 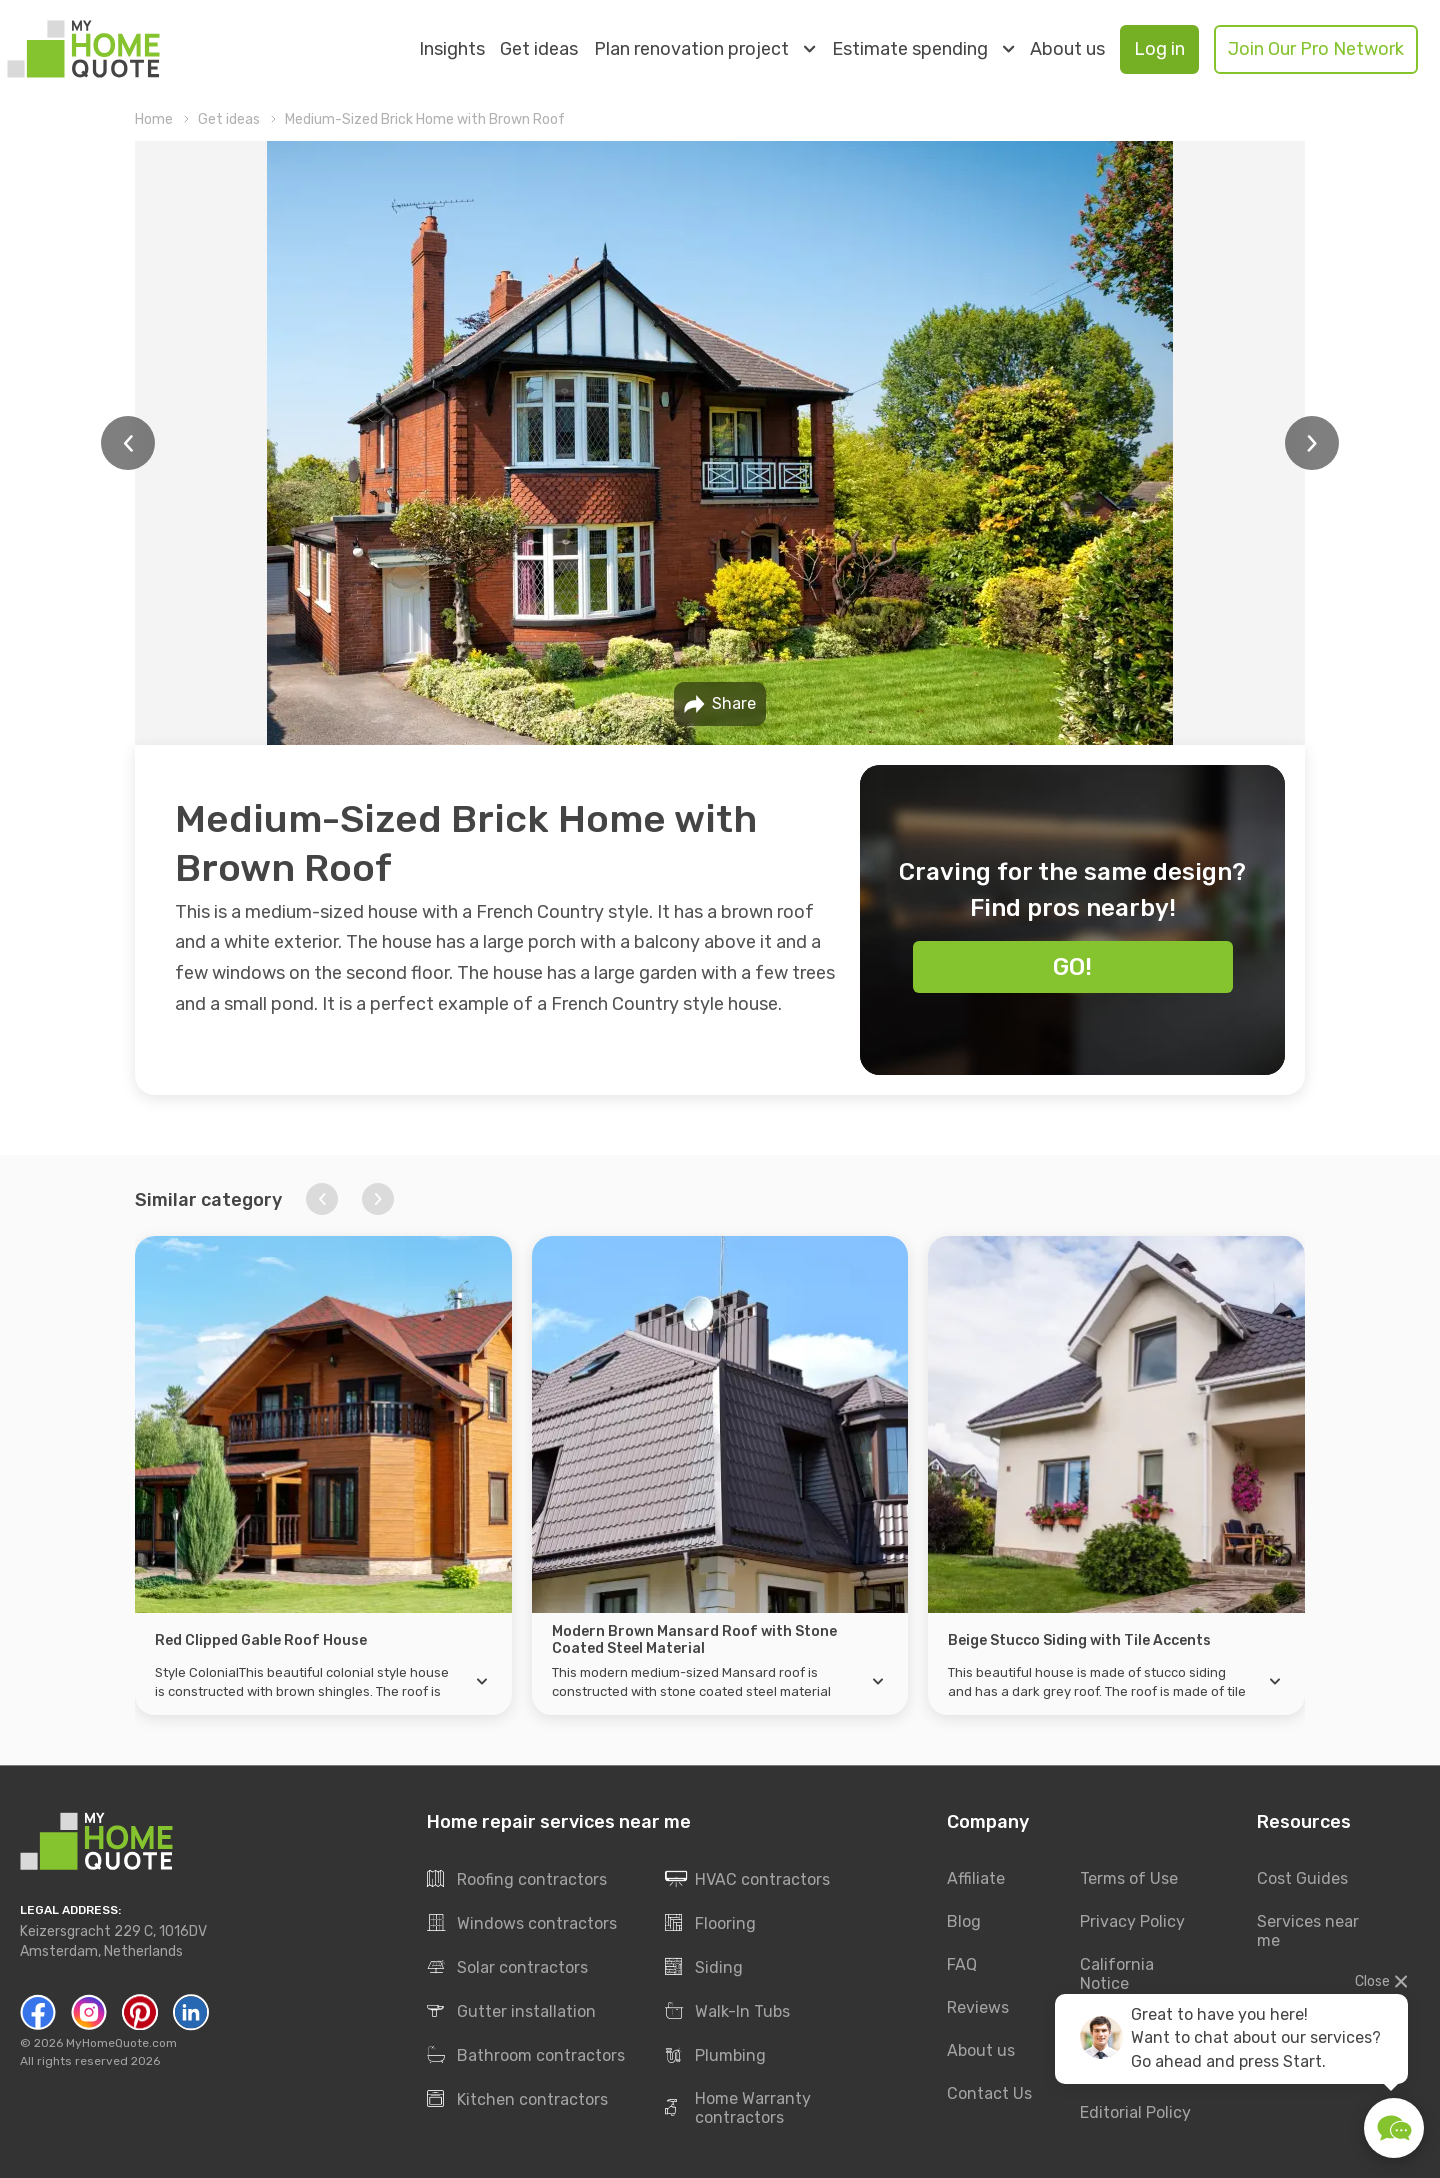 What do you see at coordinates (121, 2044) in the screenshot?
I see `MyHomeQuote.com` at bounding box center [121, 2044].